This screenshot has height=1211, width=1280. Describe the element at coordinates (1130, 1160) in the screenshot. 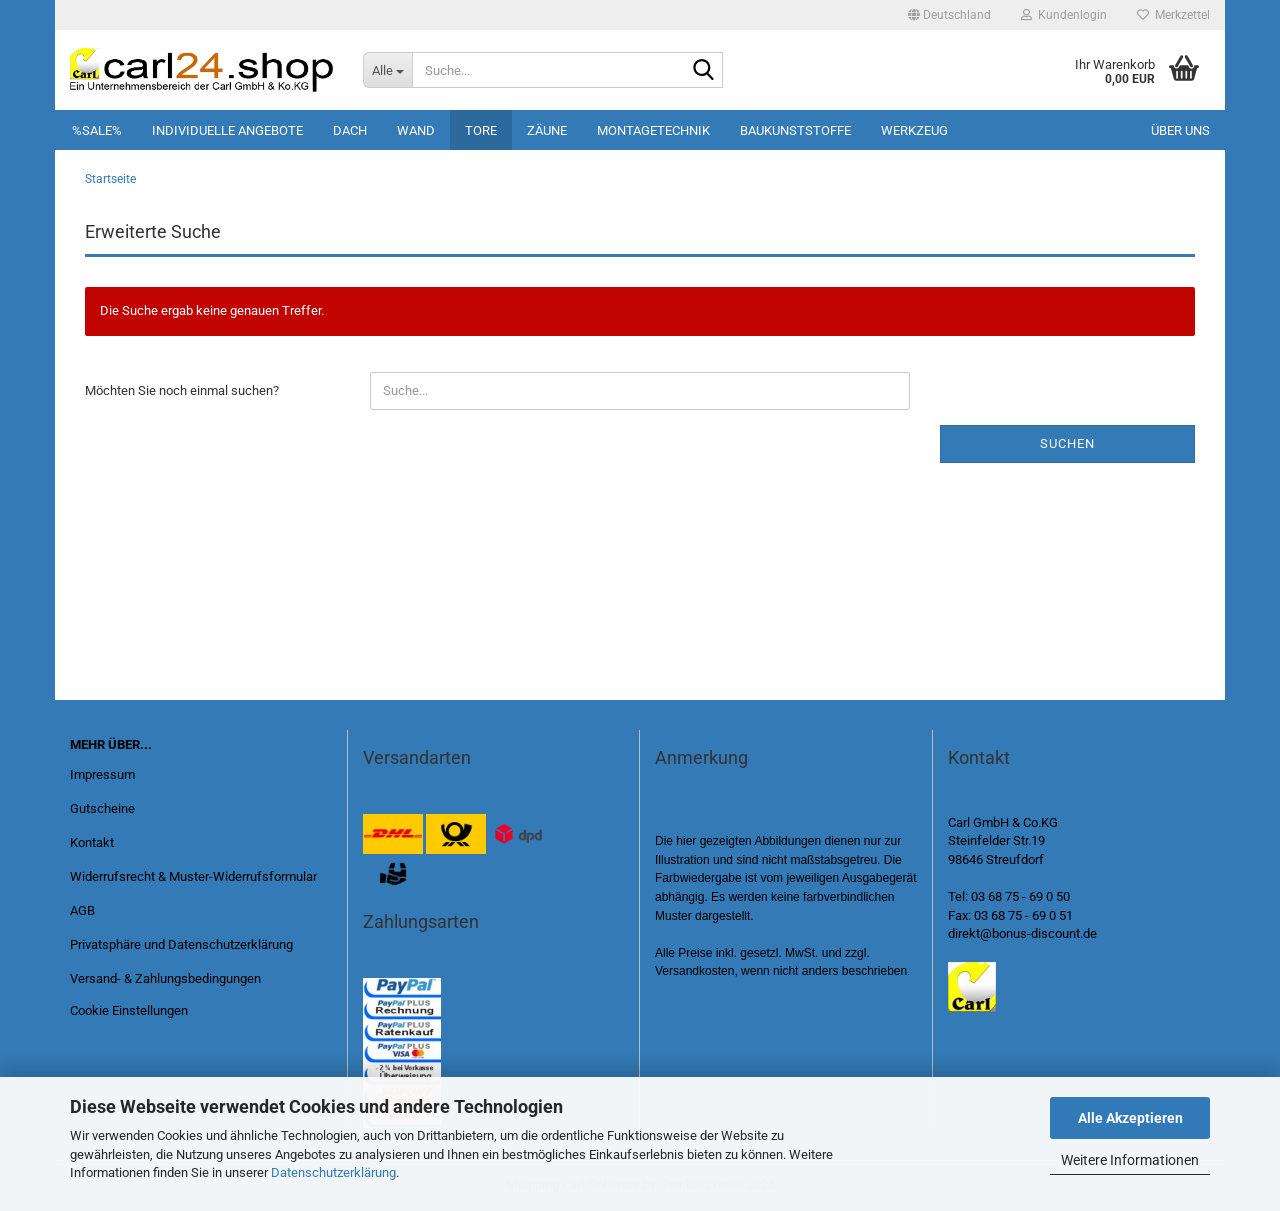

I see `Weitere Informationen` at that location.